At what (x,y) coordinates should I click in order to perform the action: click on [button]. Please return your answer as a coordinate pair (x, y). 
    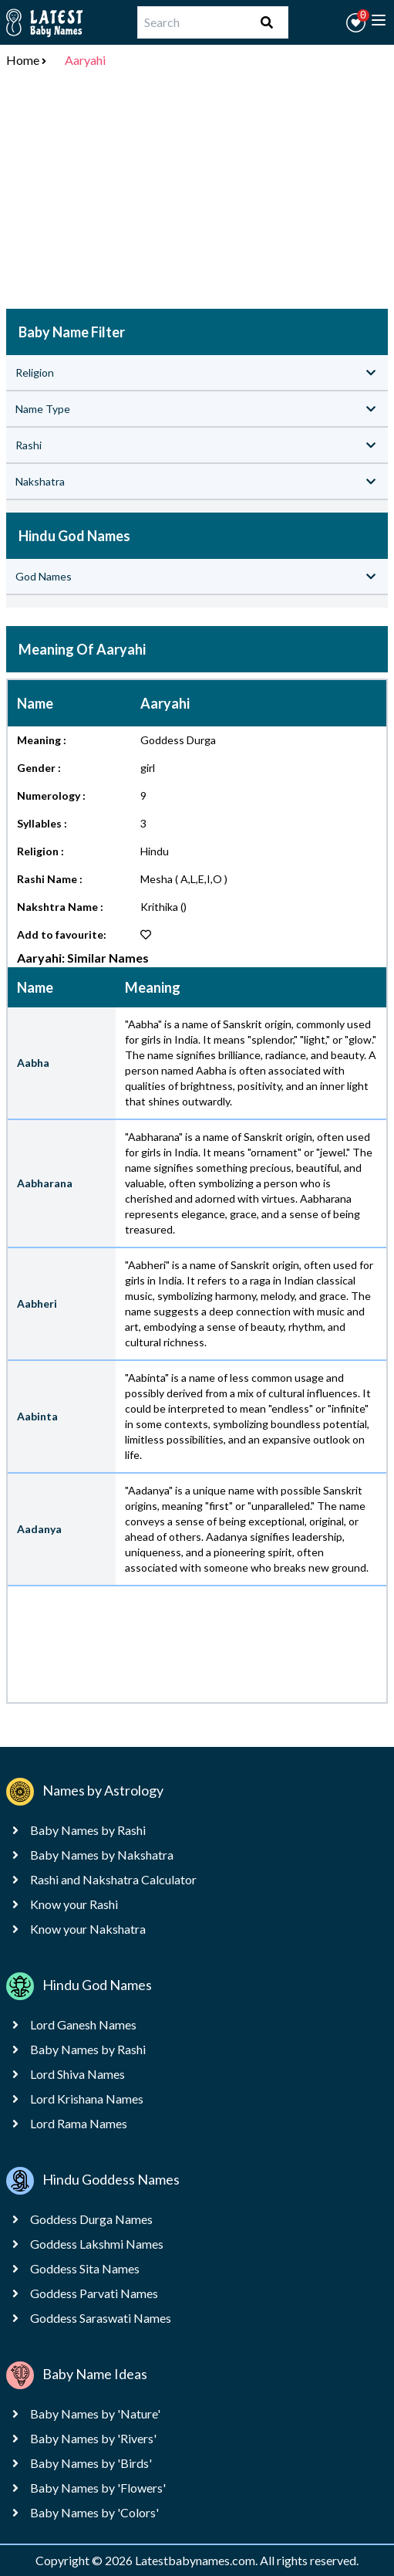
    Looking at the image, I should click on (355, 22).